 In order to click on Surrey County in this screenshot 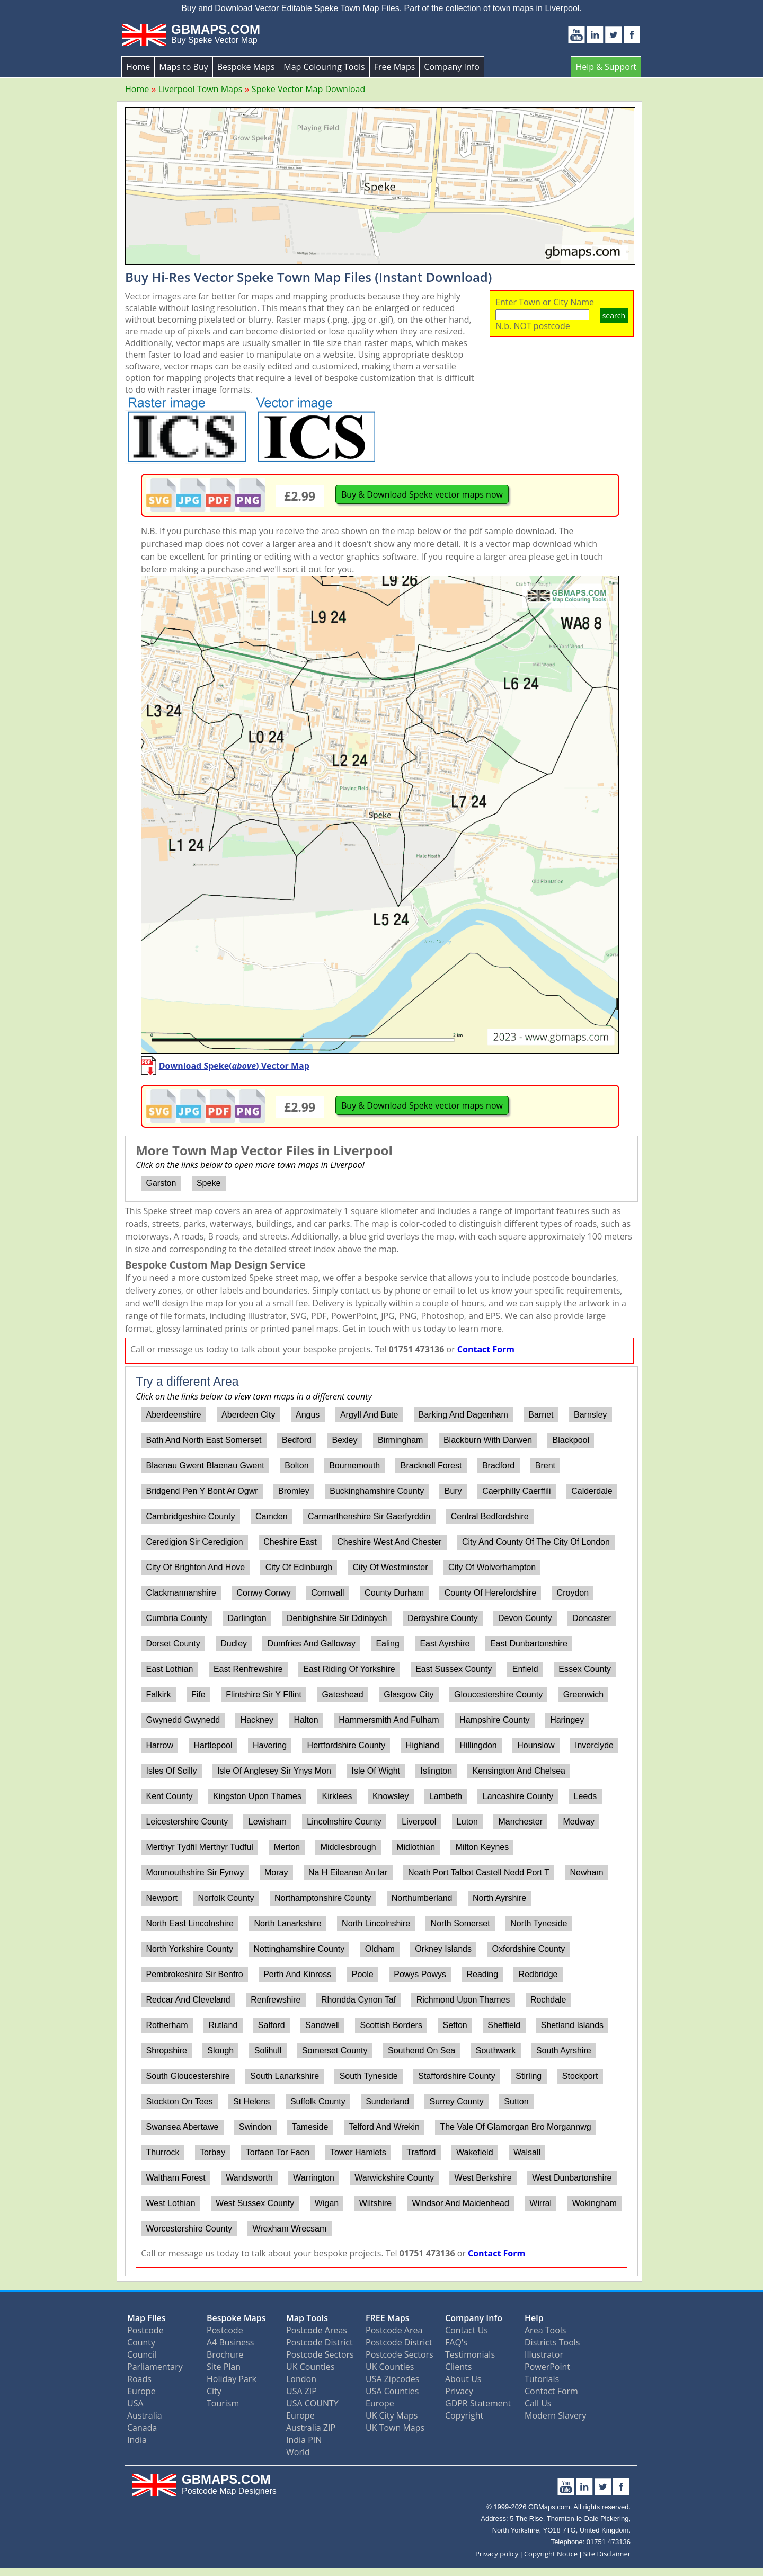, I will do `click(457, 2101)`.